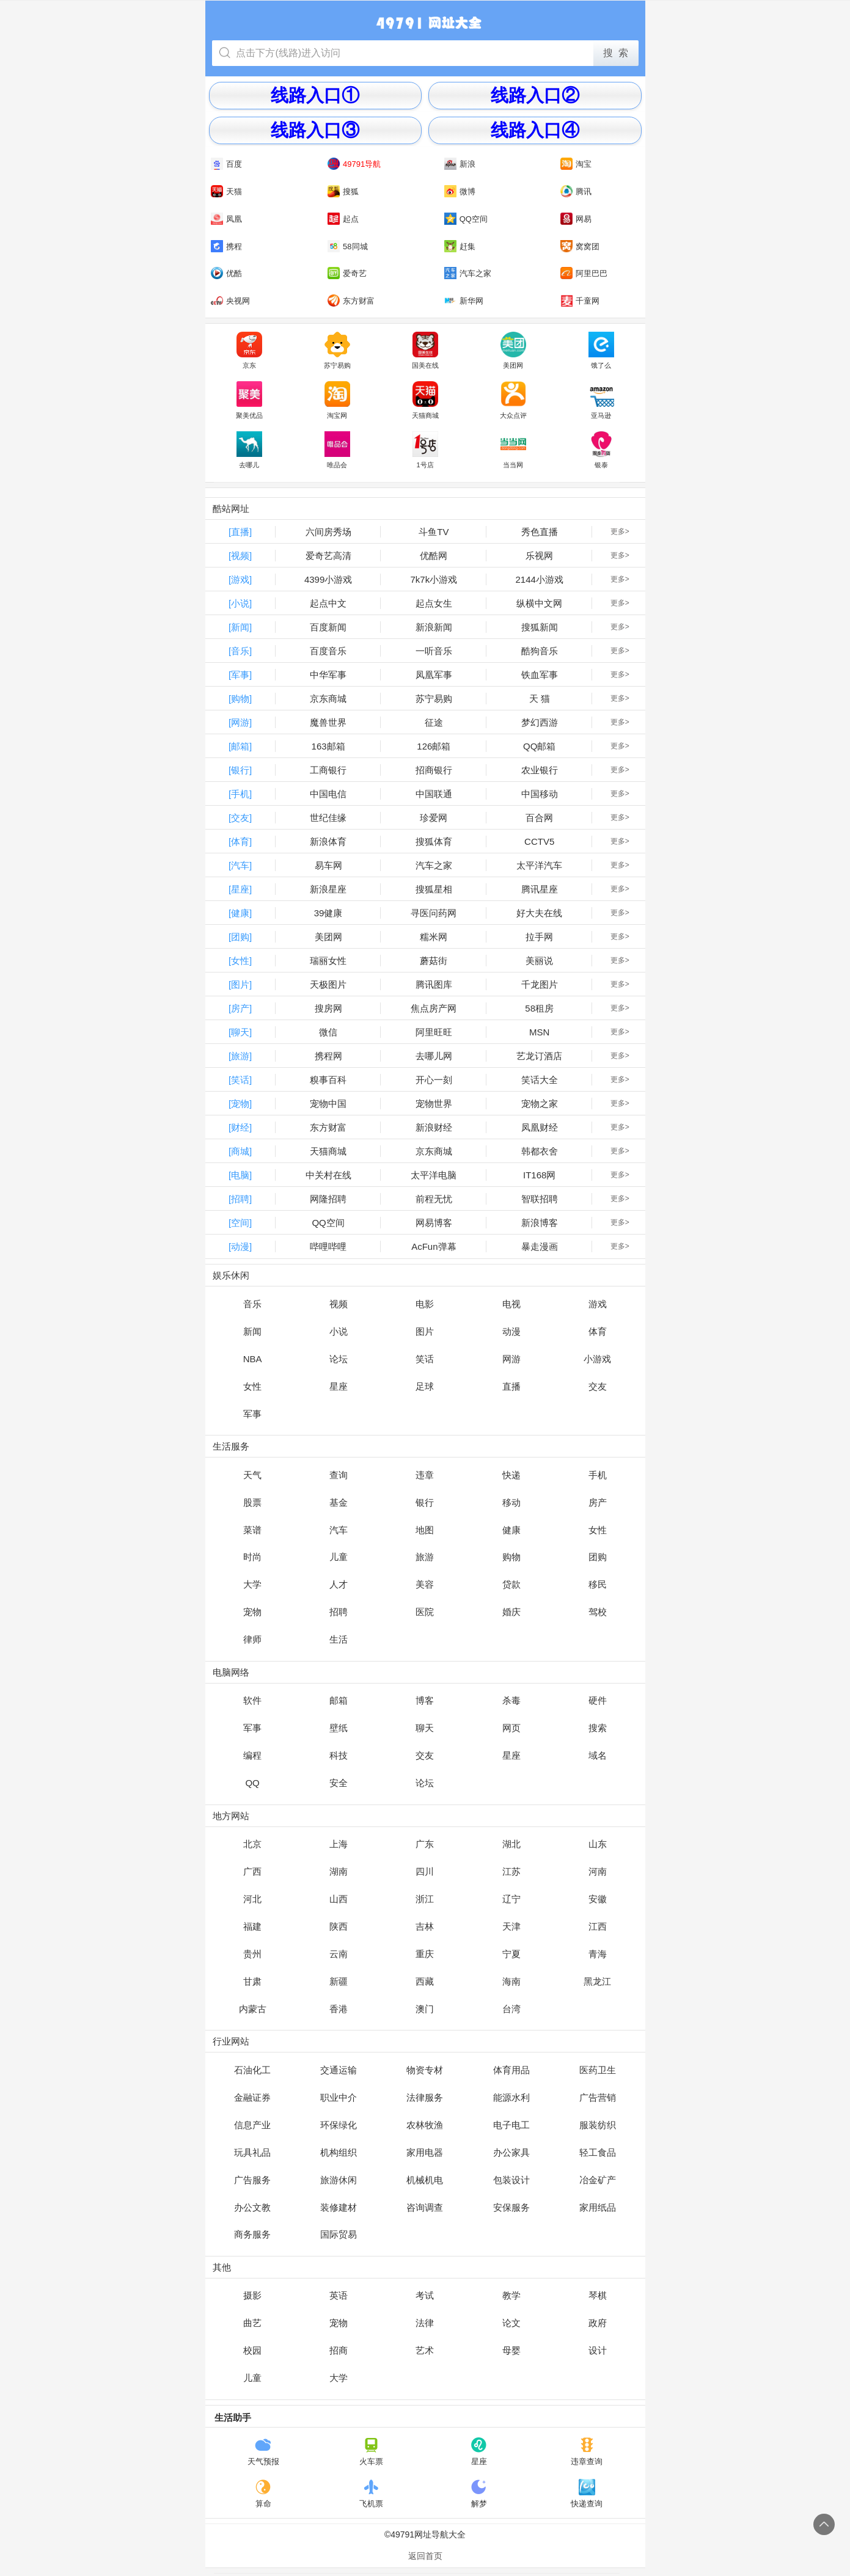 The image size is (850, 2576). Describe the element at coordinates (597, 1926) in the screenshot. I see `江西` at that location.